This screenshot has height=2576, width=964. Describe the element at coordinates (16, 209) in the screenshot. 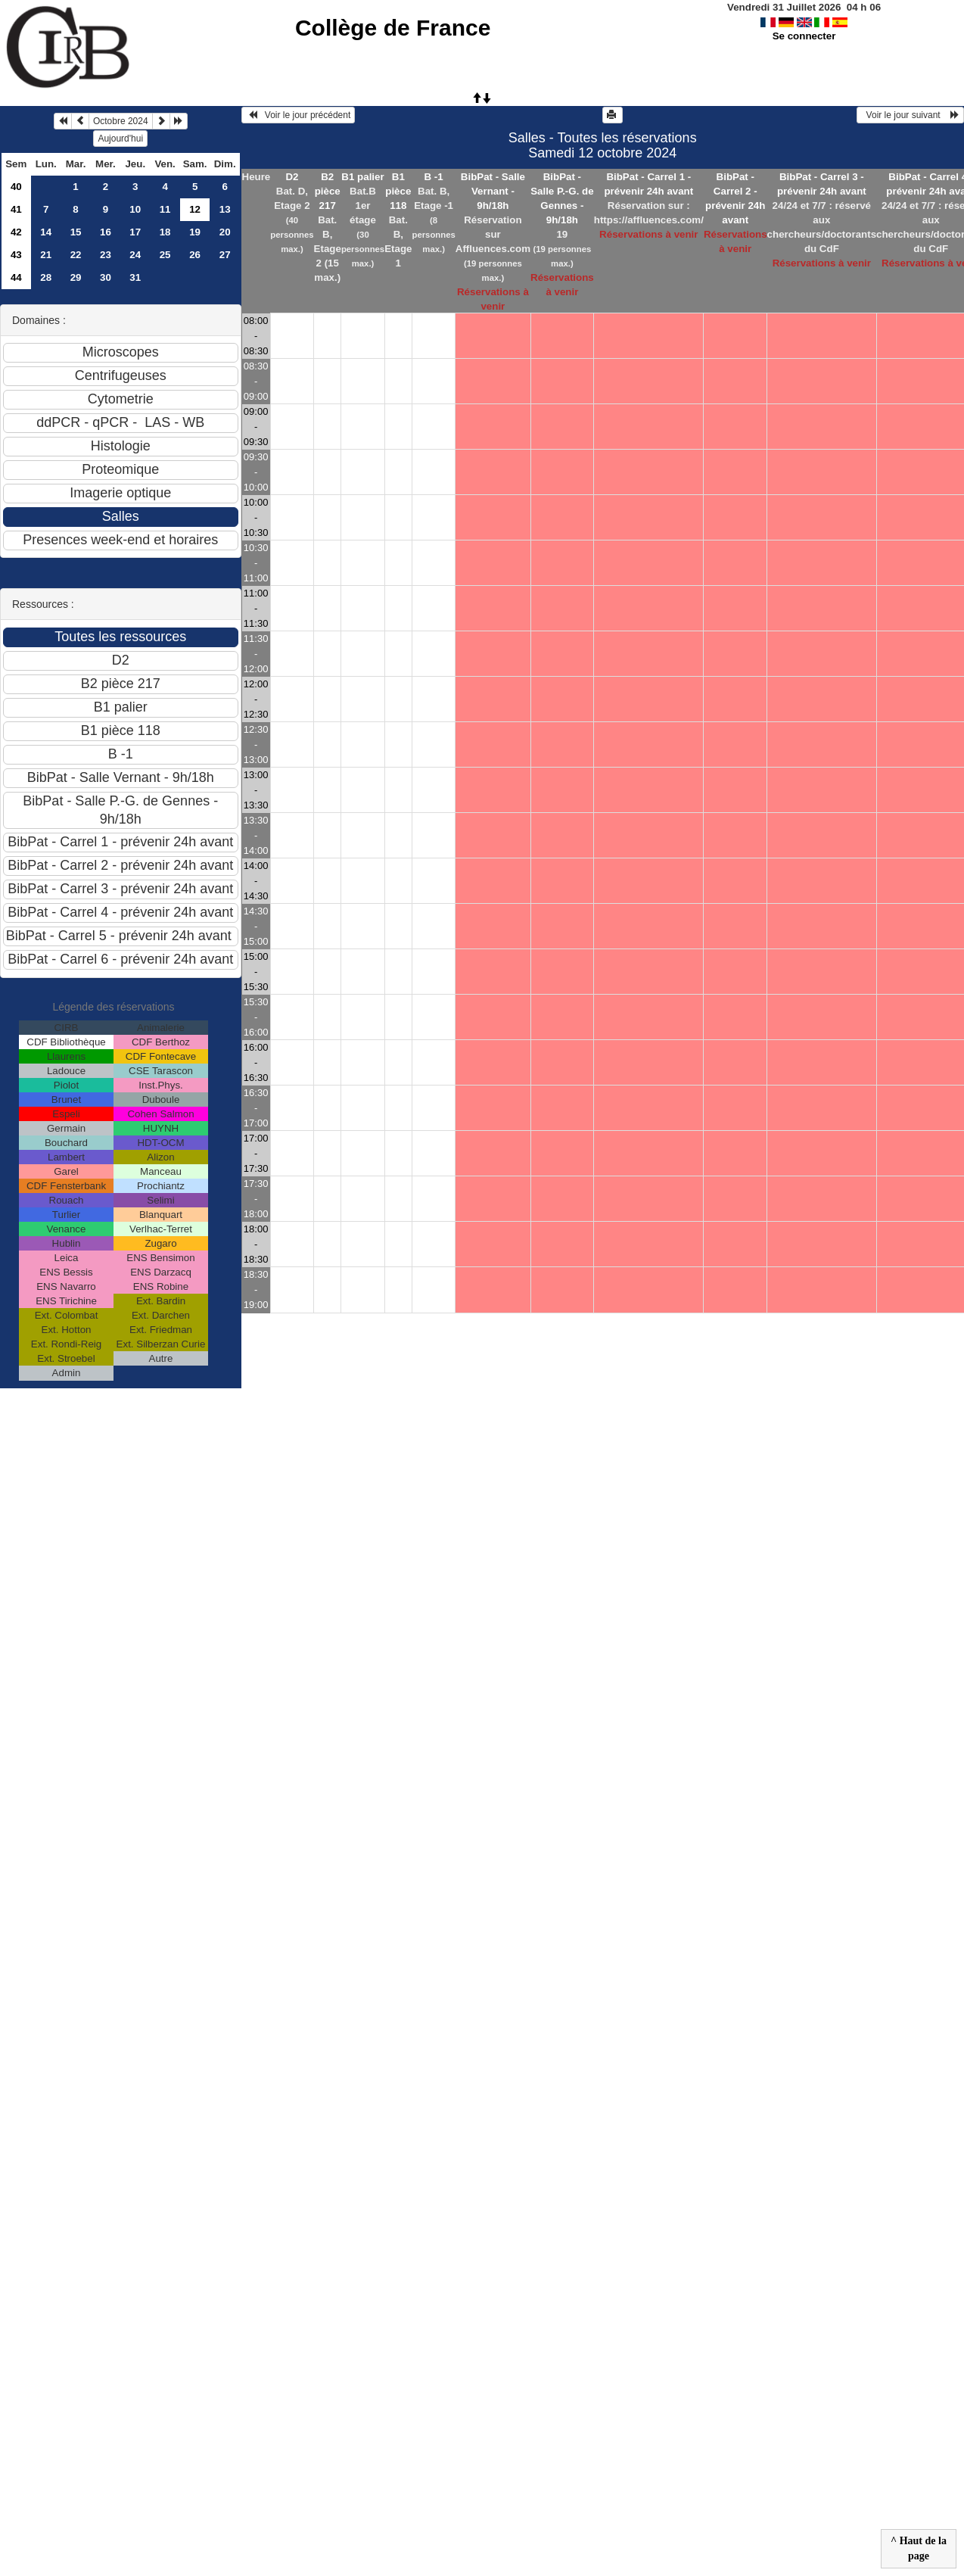

I see `41` at that location.